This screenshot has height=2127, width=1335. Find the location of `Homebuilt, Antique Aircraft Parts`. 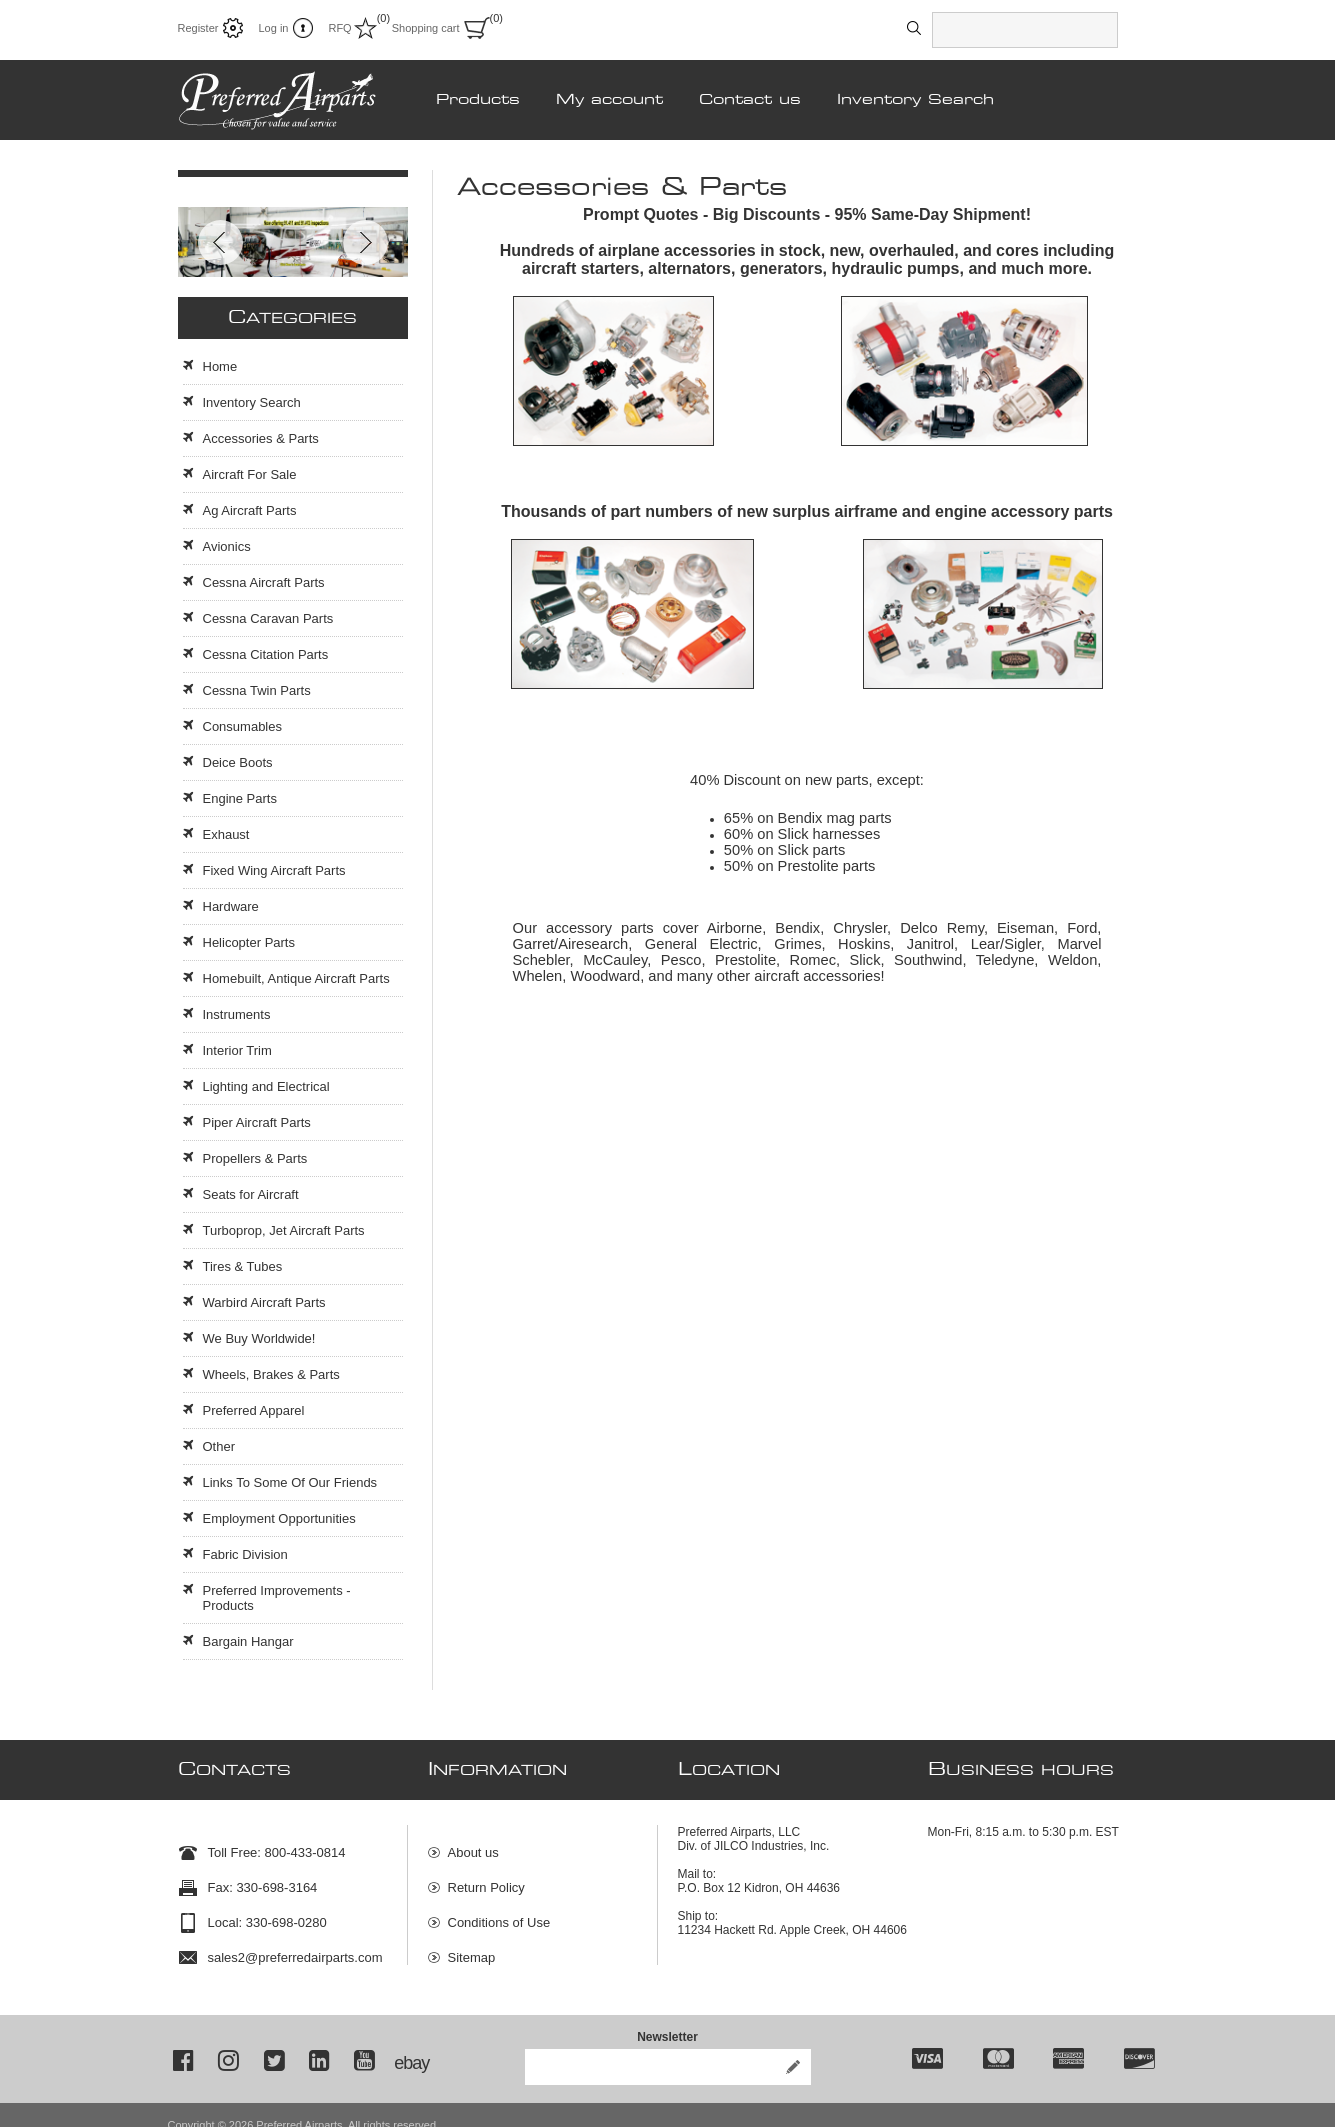

Homebuilt, Antique Aircraft Parts is located at coordinates (296, 978).